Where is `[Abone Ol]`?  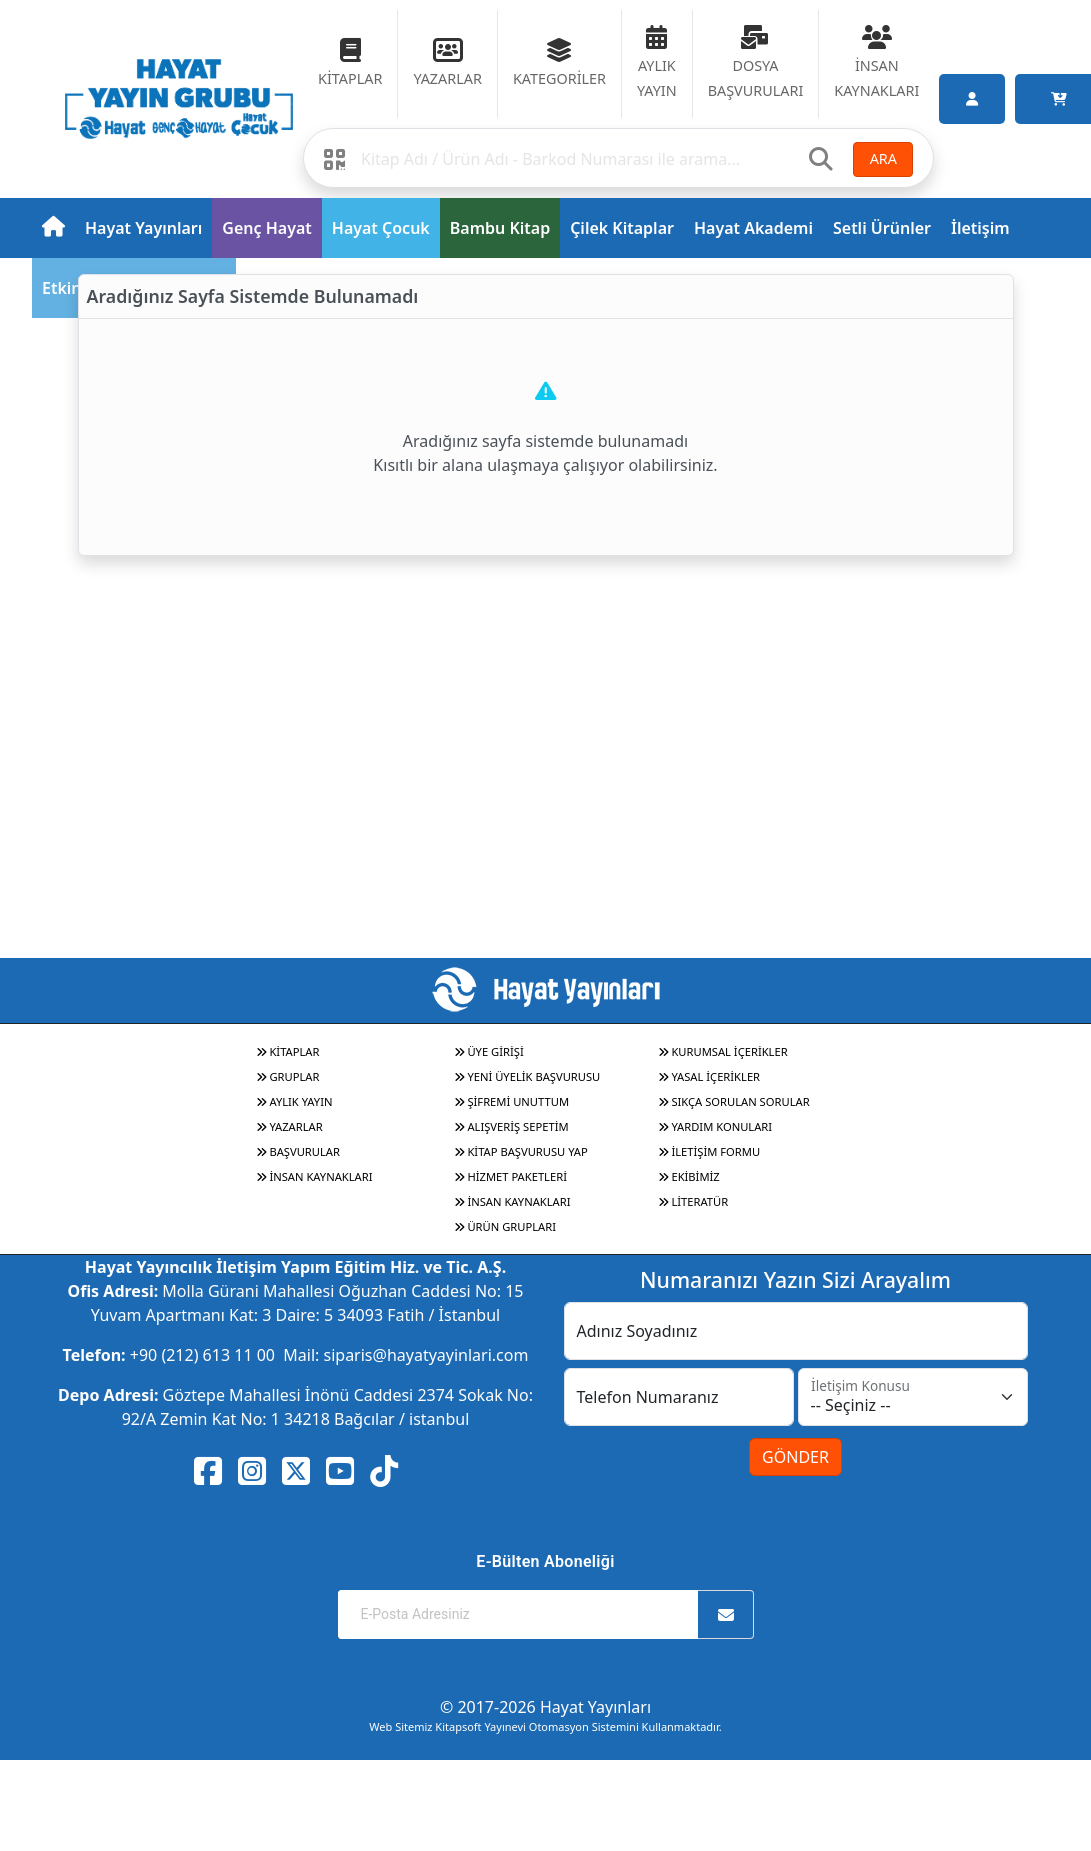 [Abone Ol] is located at coordinates (726, 1614).